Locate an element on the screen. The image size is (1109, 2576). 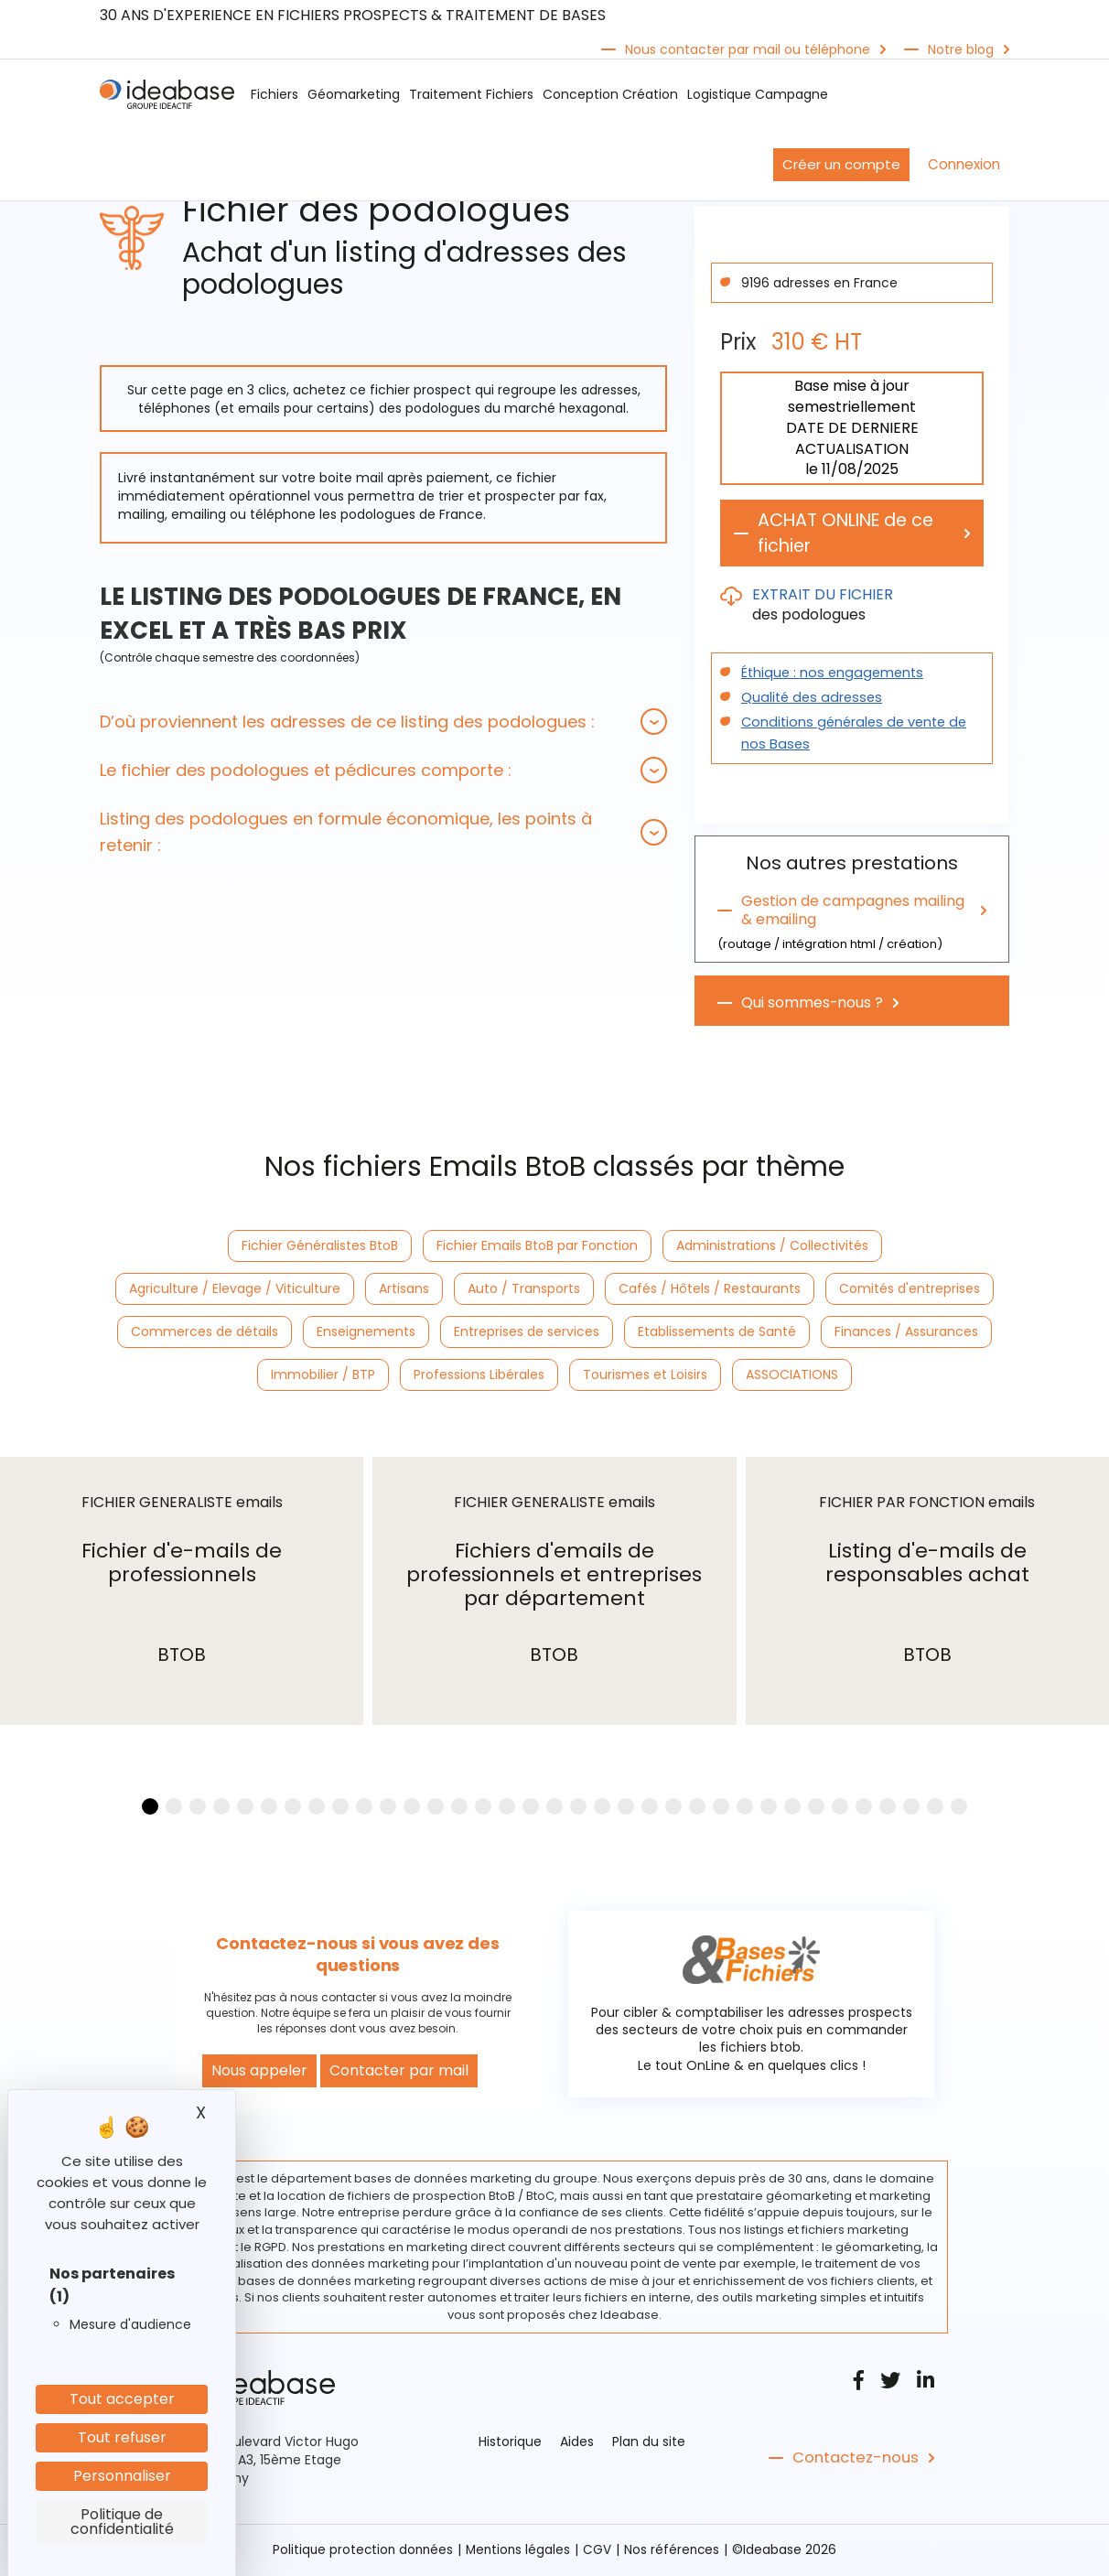
Contacter par mail is located at coordinates (398, 2072).